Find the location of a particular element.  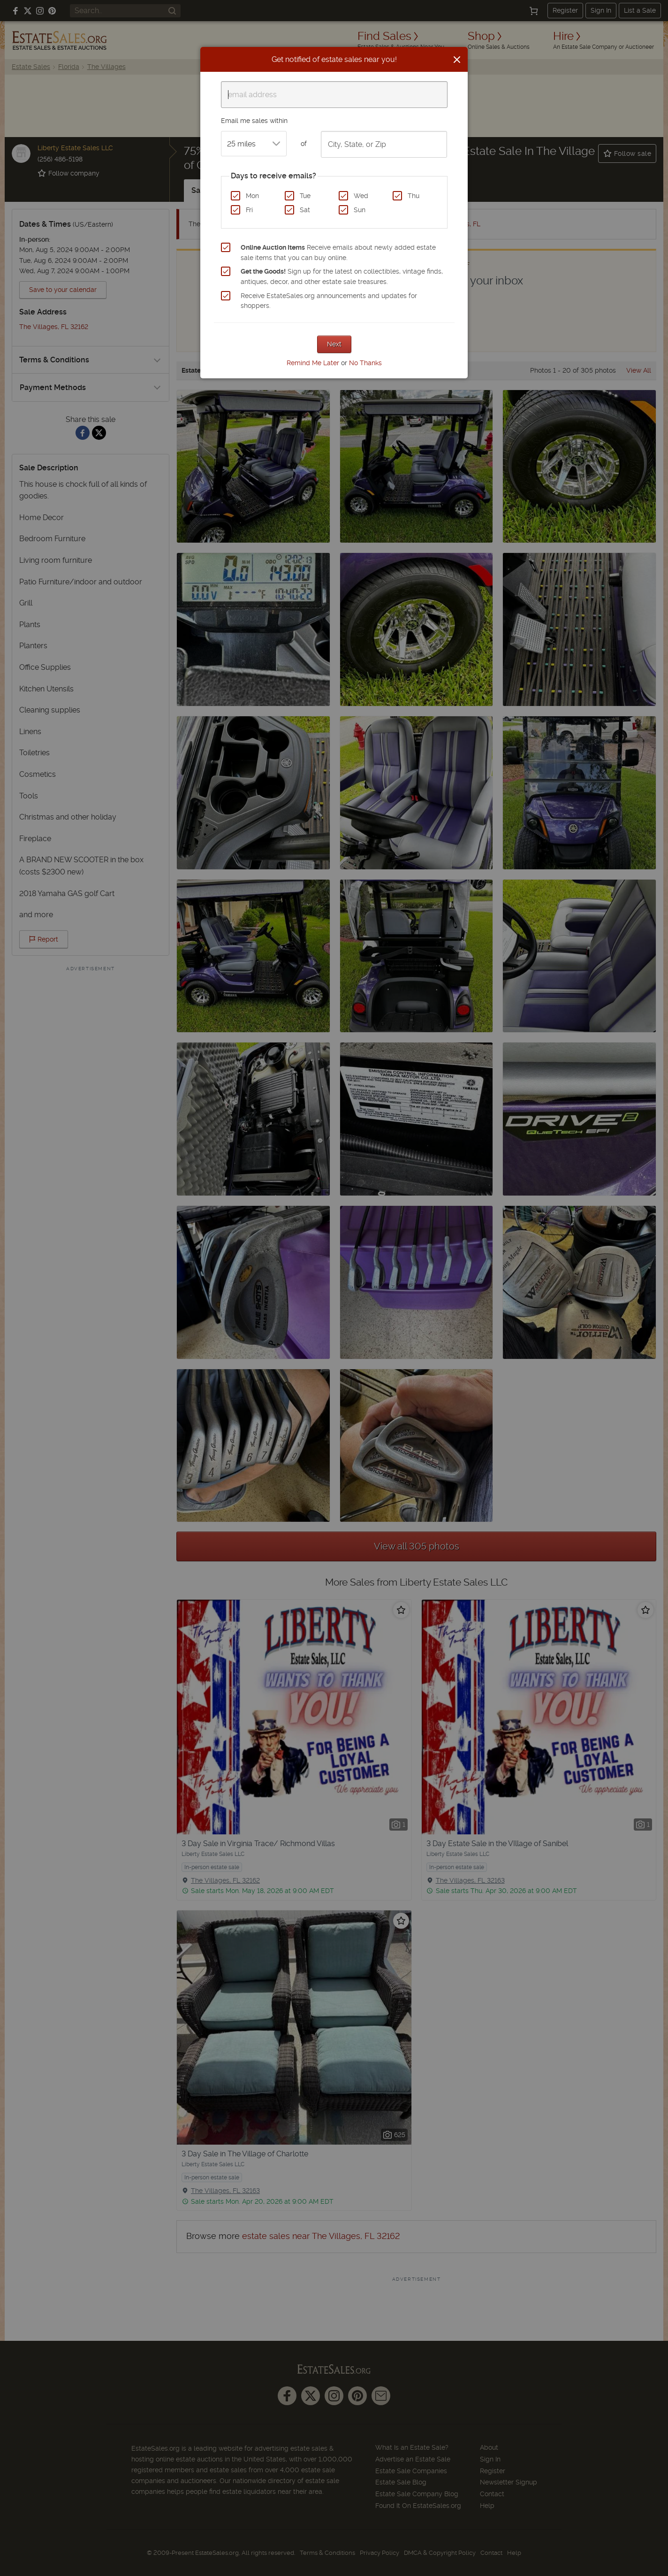

Sat is located at coordinates (305, 210).